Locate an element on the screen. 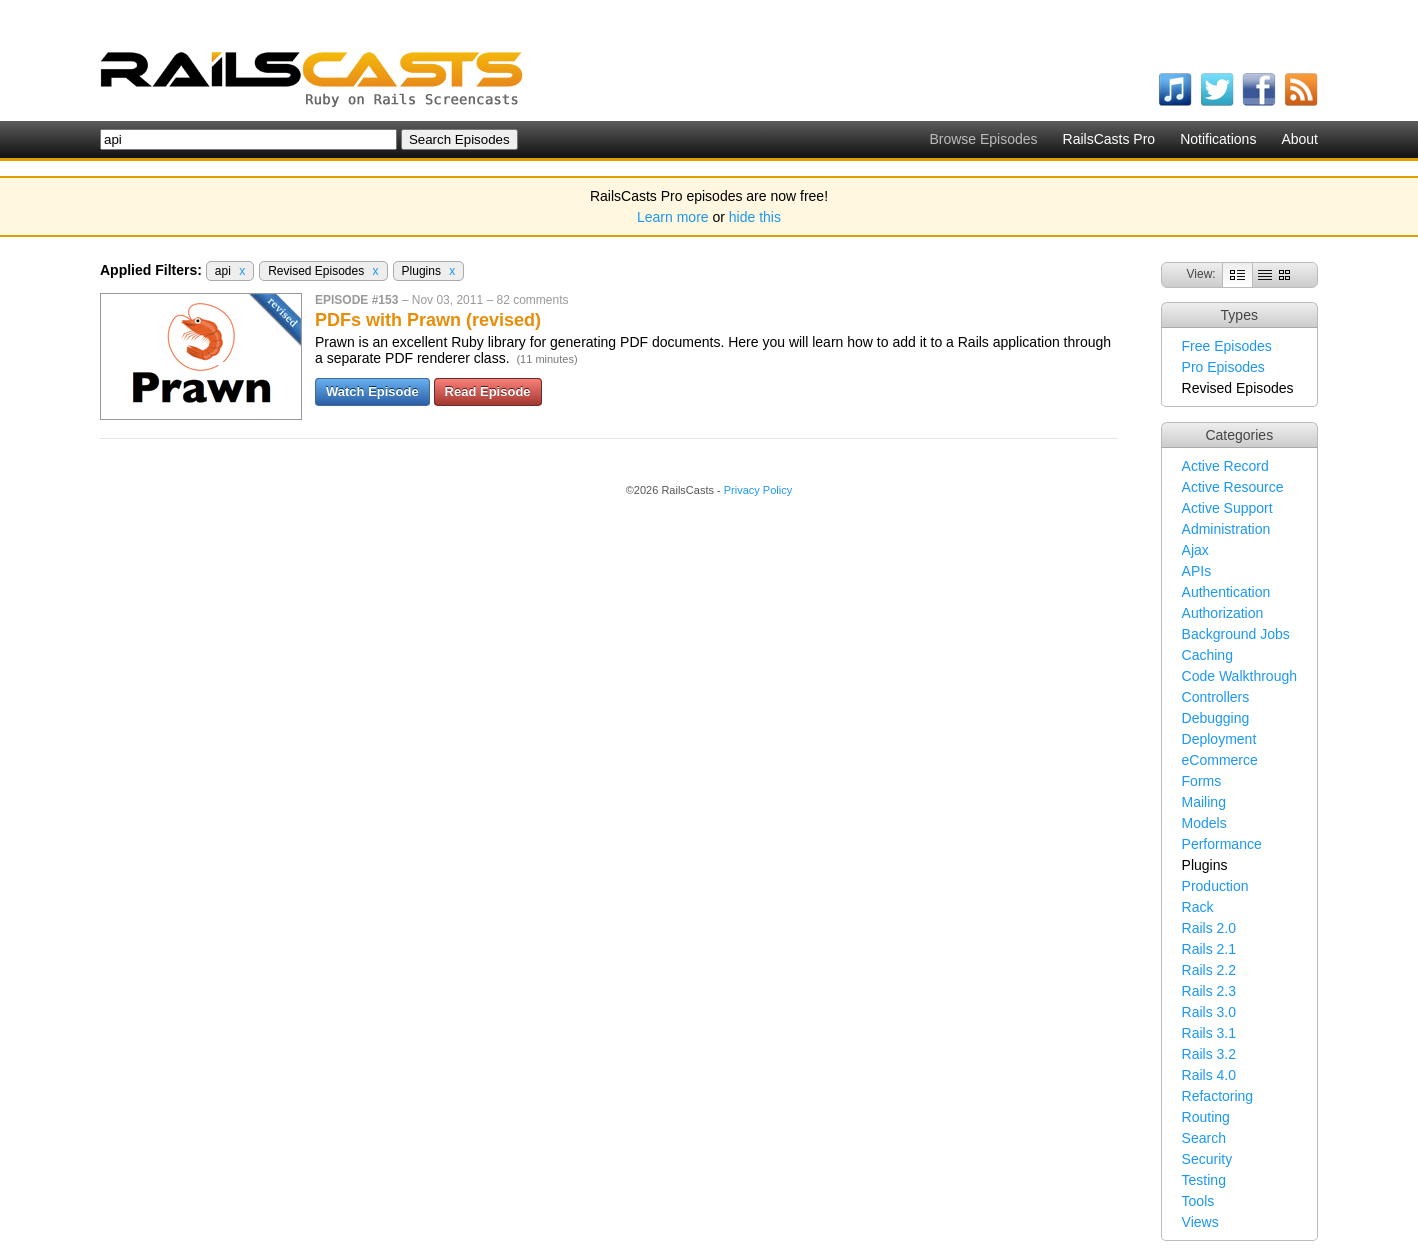 This screenshot has width=1418, height=1256. Rails 4.0 is located at coordinates (1209, 1075).